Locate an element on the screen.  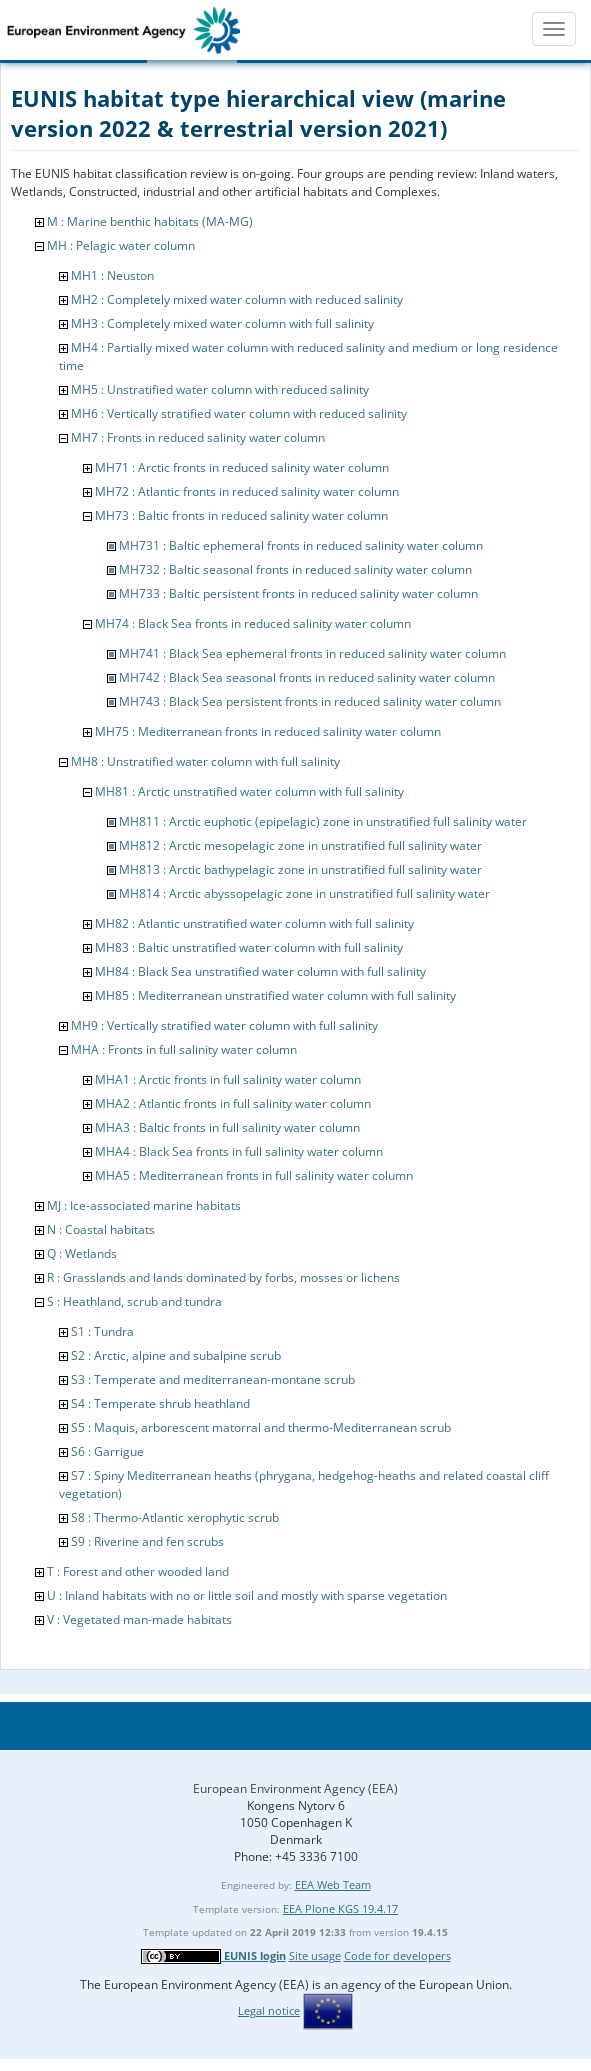
MH9 : Vertically stratified water column with full salinity is located at coordinates (224, 1025).